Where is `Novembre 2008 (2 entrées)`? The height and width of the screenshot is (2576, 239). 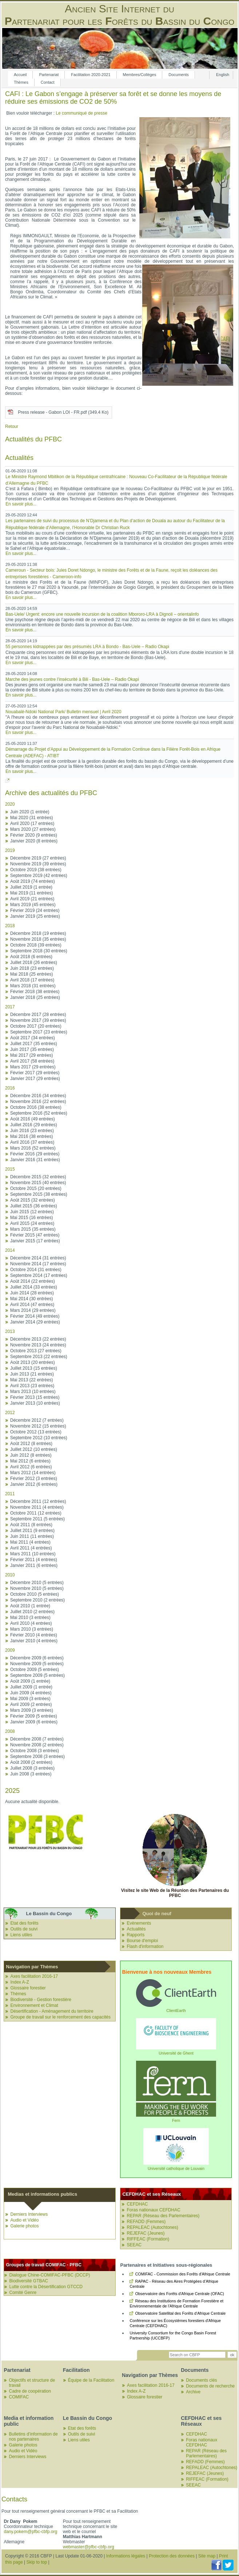 Novembre 2008 (2 entrées) is located at coordinates (37, 1744).